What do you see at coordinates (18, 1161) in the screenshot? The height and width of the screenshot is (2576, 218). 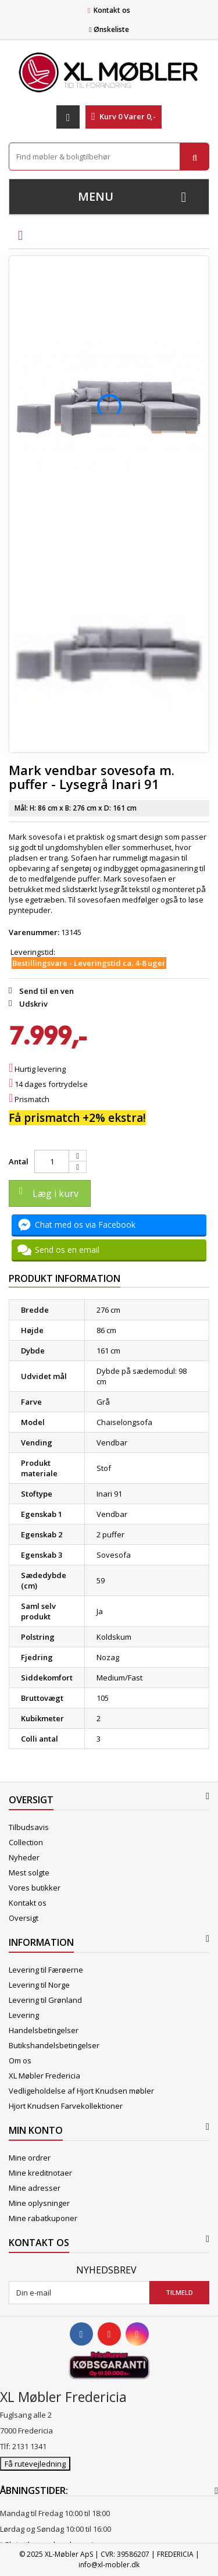 I see `Antal` at bounding box center [18, 1161].